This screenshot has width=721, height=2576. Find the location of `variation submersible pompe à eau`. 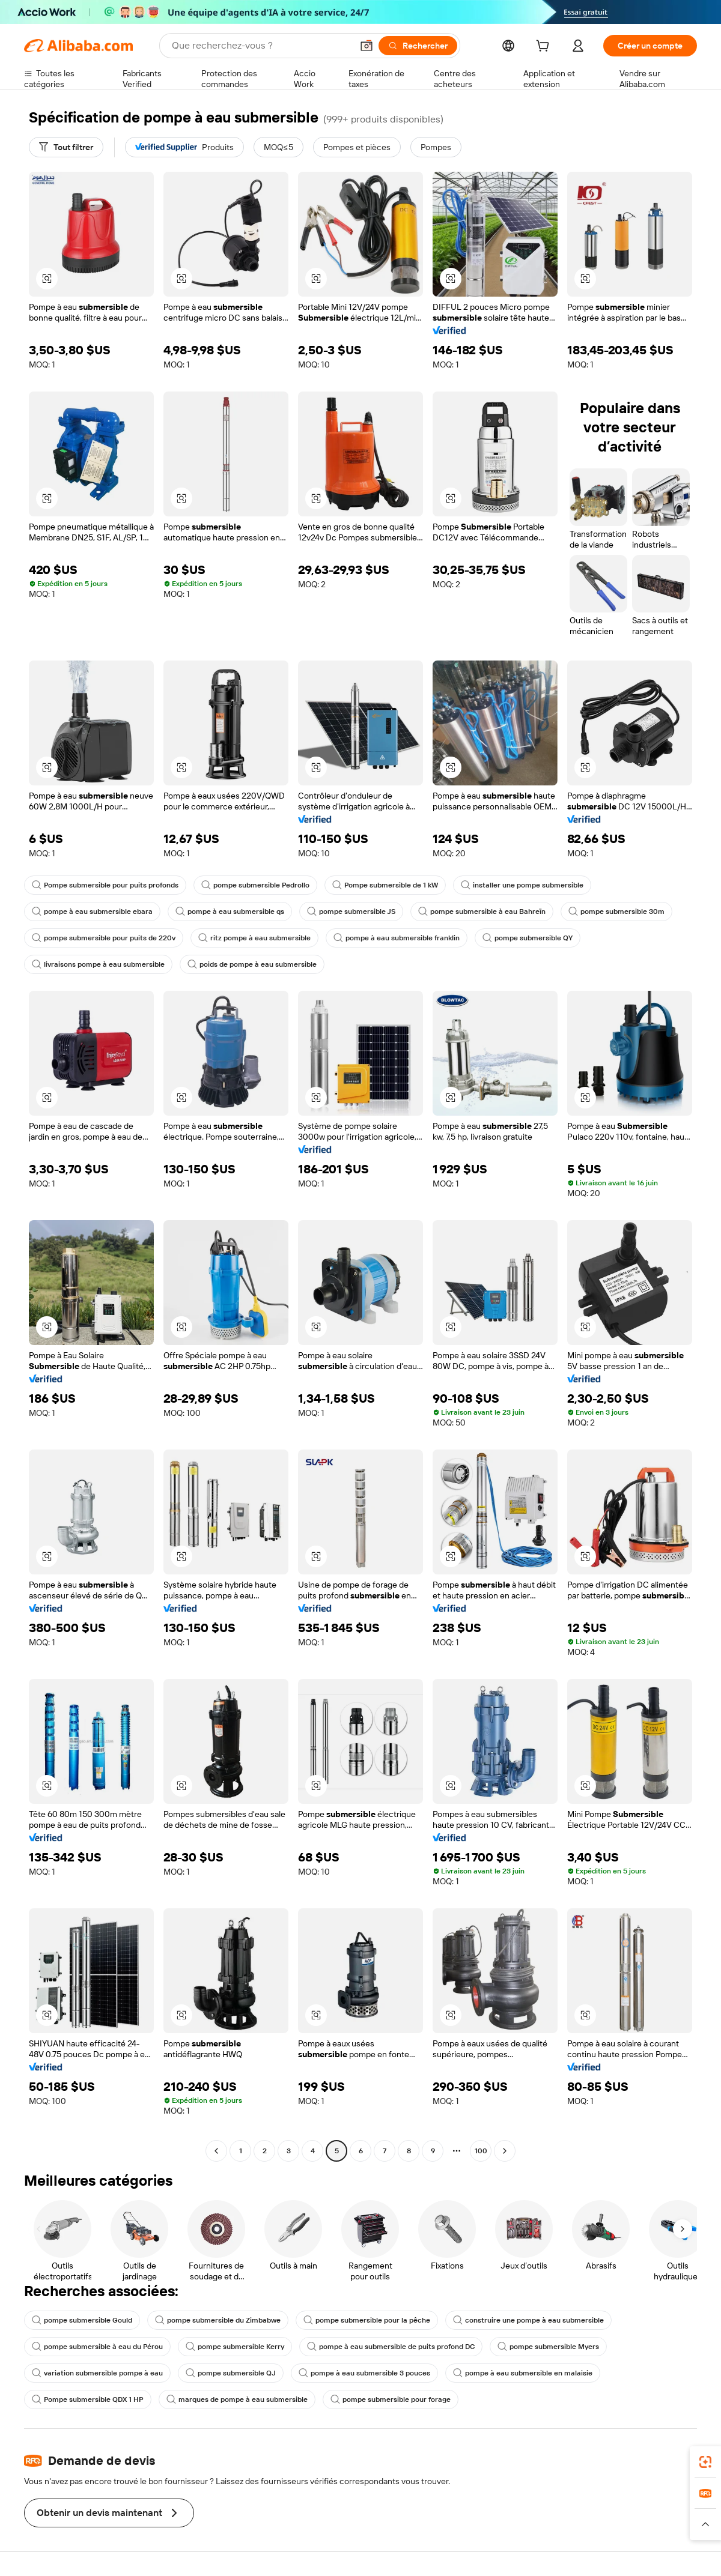

variation submersible pompe à eau is located at coordinates (97, 2373).